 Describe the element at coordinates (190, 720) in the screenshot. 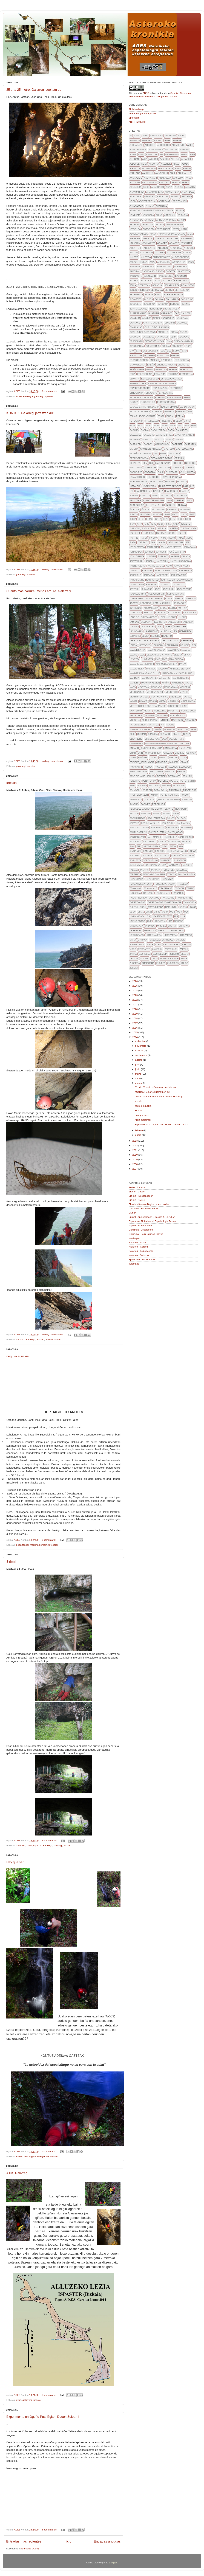

I see `nabarniz` at that location.